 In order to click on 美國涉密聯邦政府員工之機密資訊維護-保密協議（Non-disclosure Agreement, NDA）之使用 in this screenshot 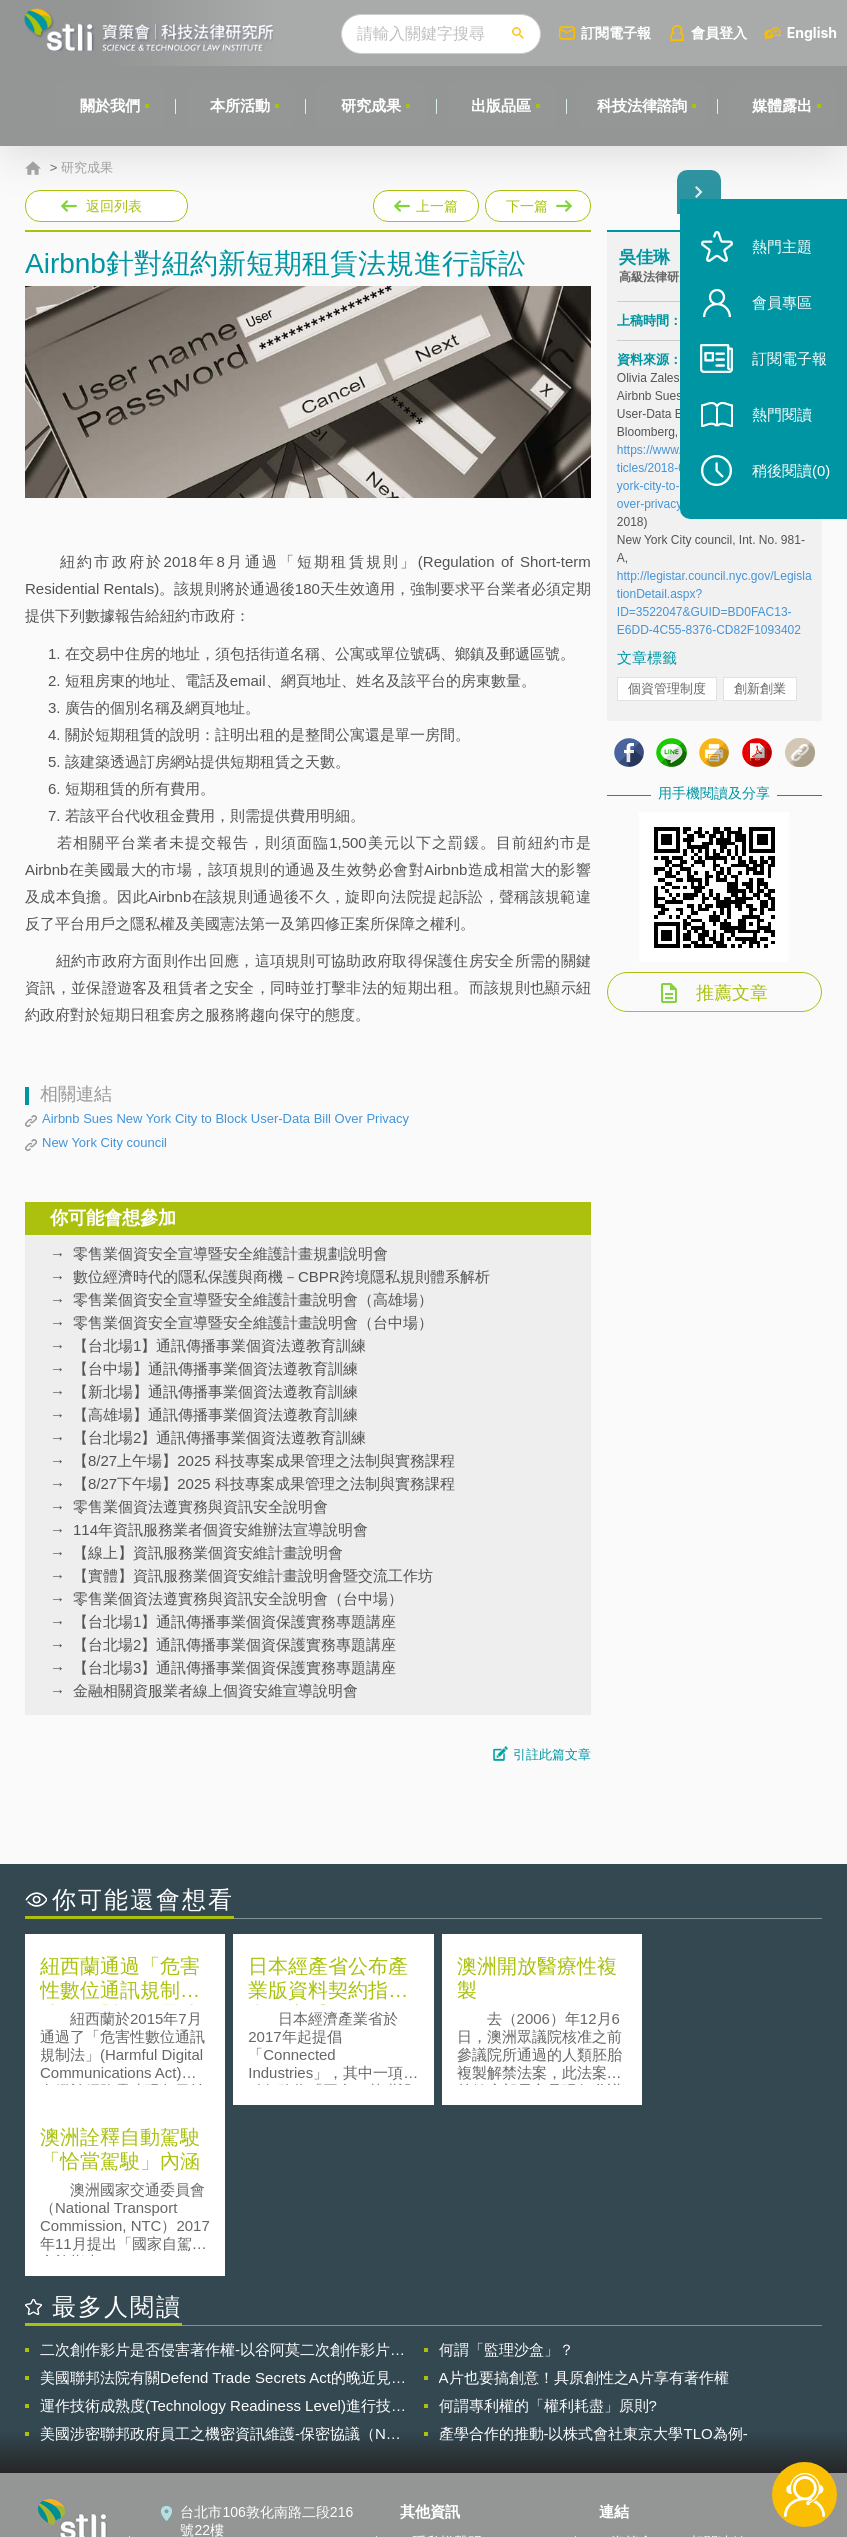, I will do `click(224, 2263)`.